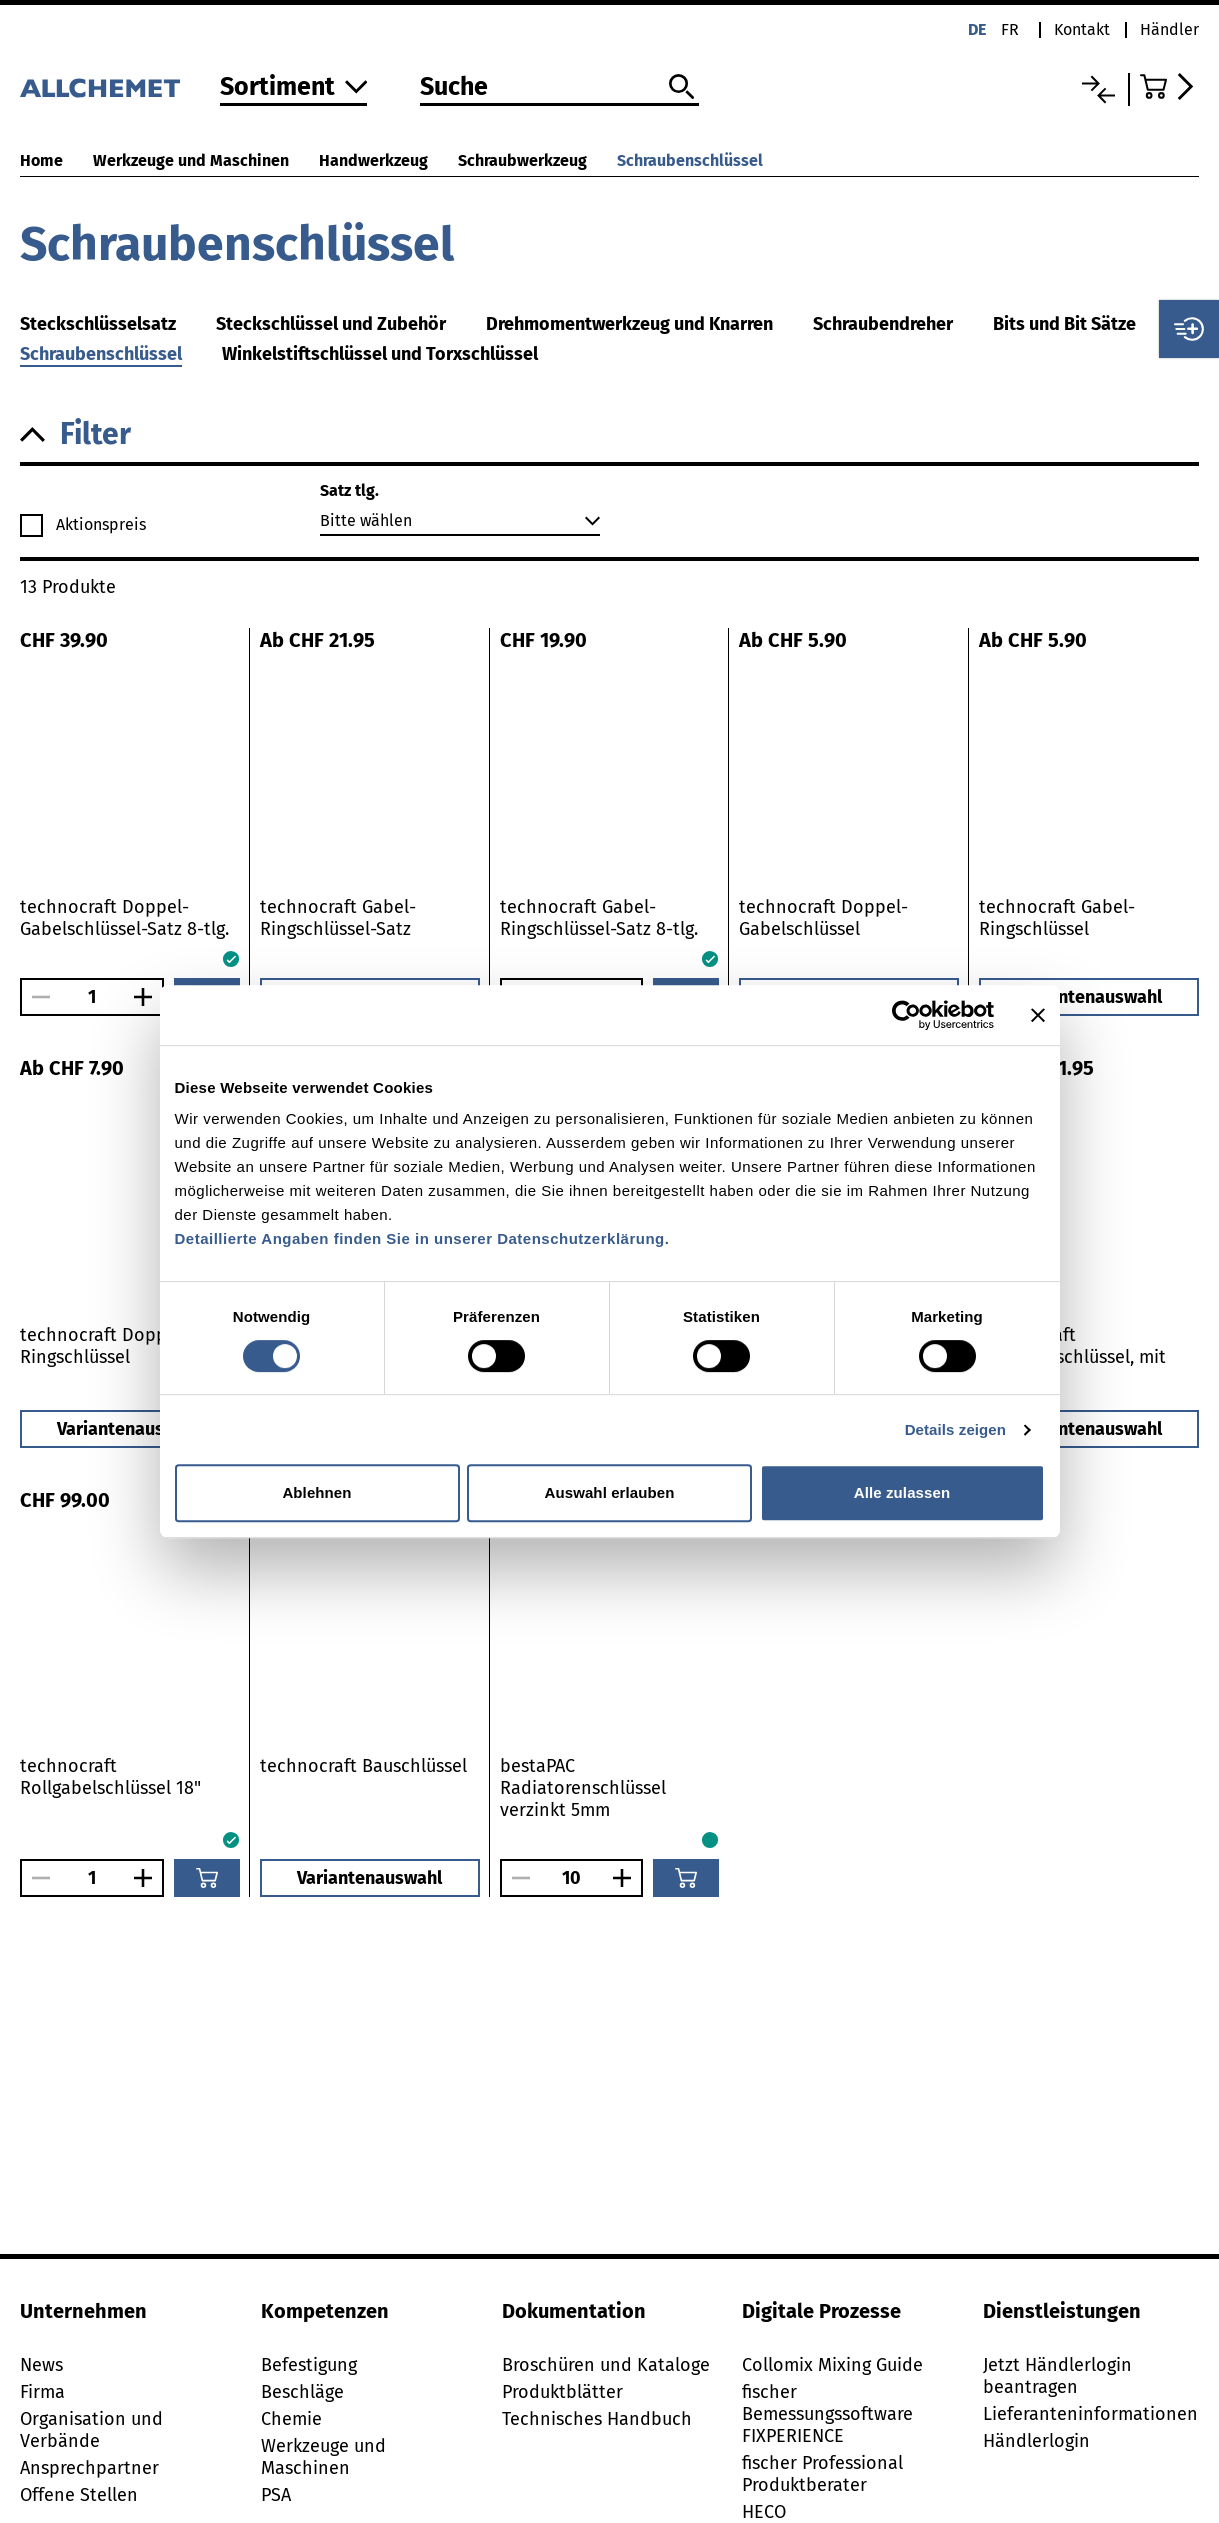  Describe the element at coordinates (1057, 2376) in the screenshot. I see `Jetzt Händlerlogin beantragen` at that location.